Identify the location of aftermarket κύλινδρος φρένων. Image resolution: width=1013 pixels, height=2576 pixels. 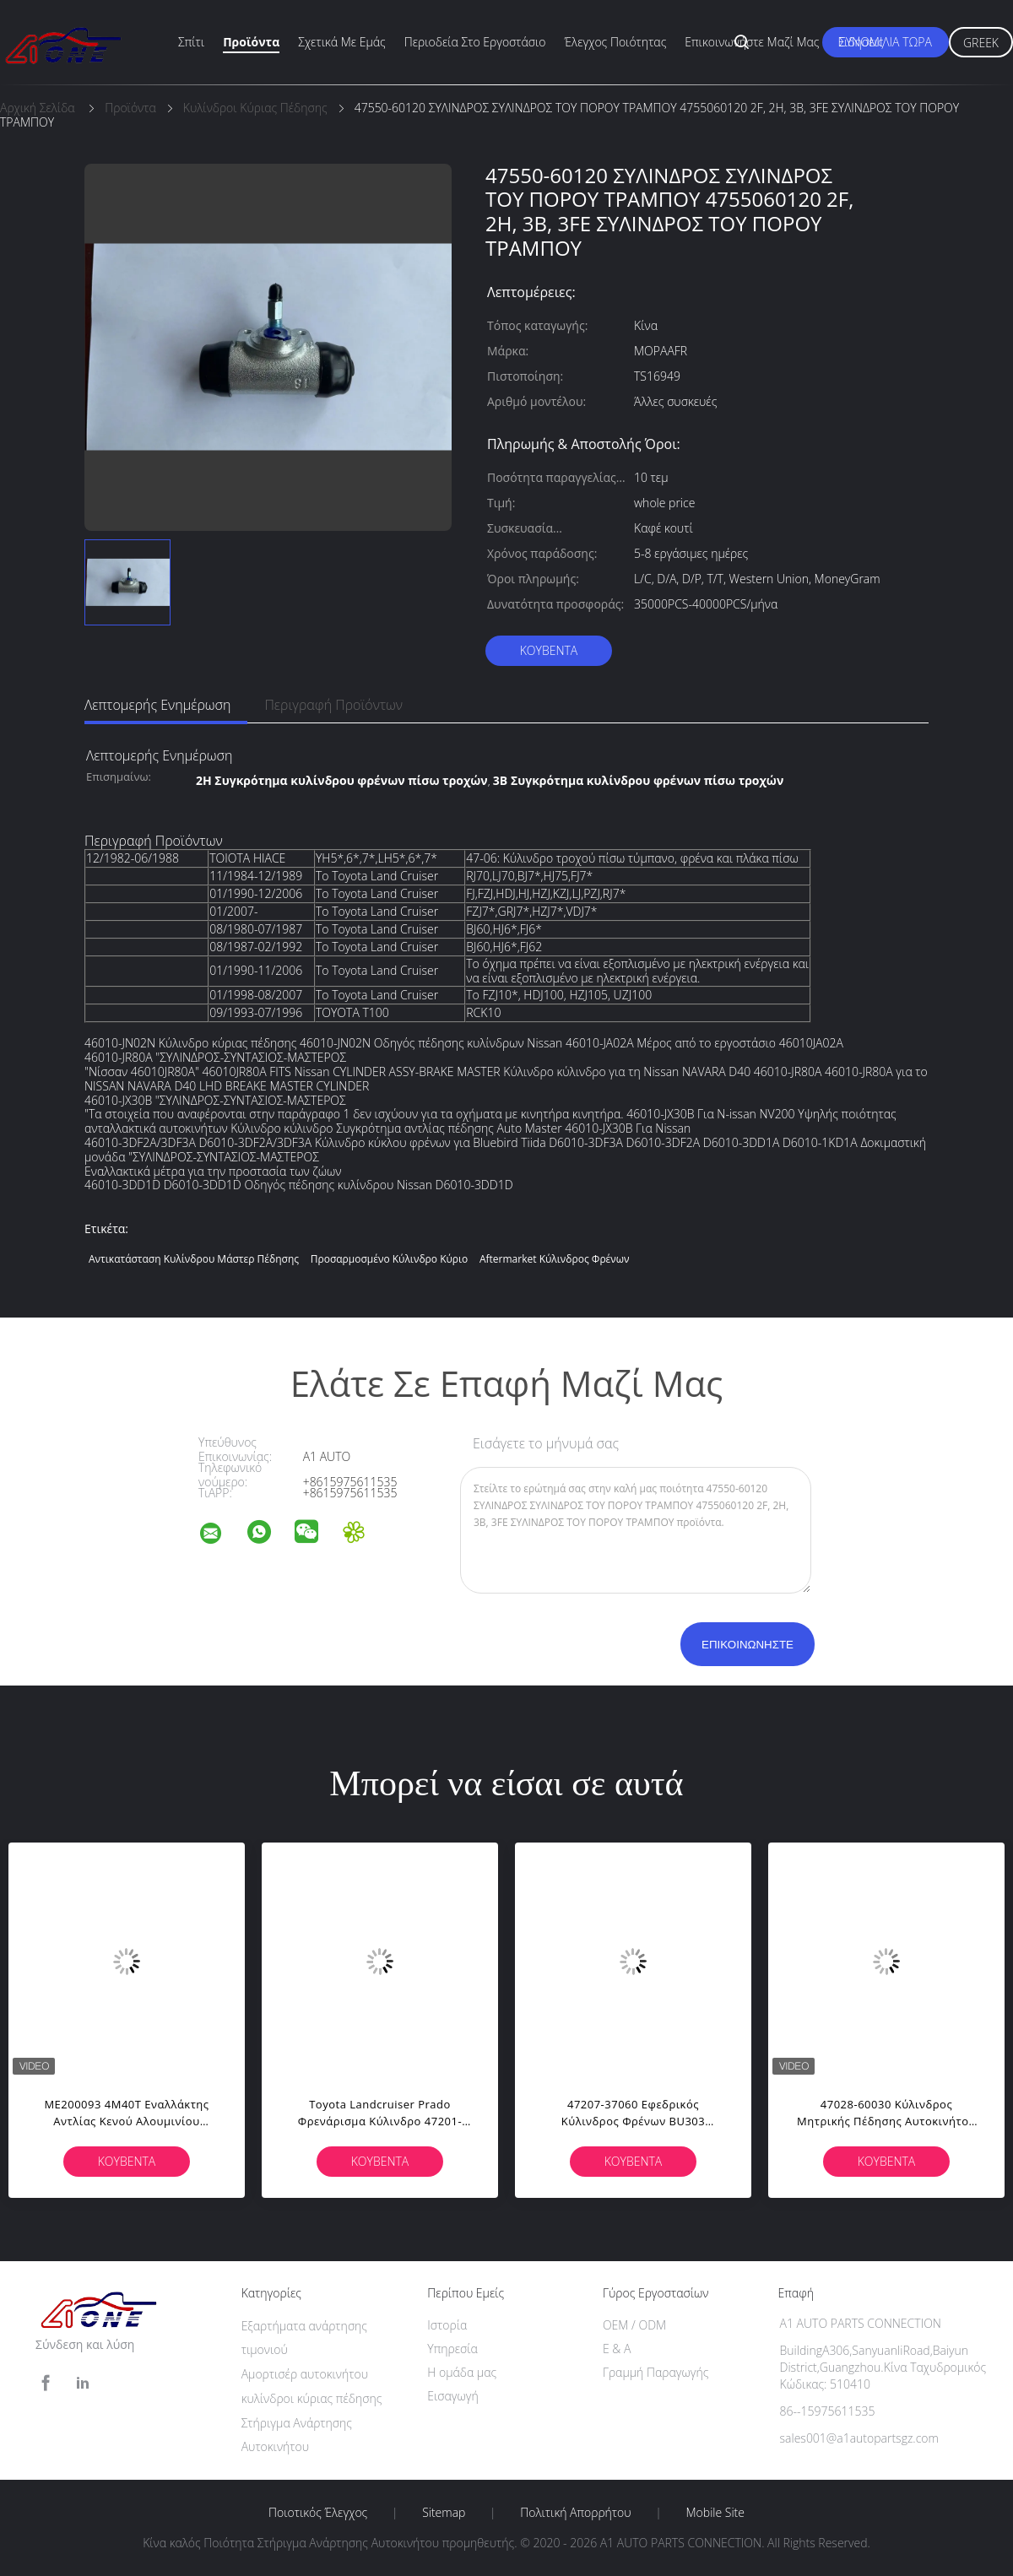
(554, 1259).